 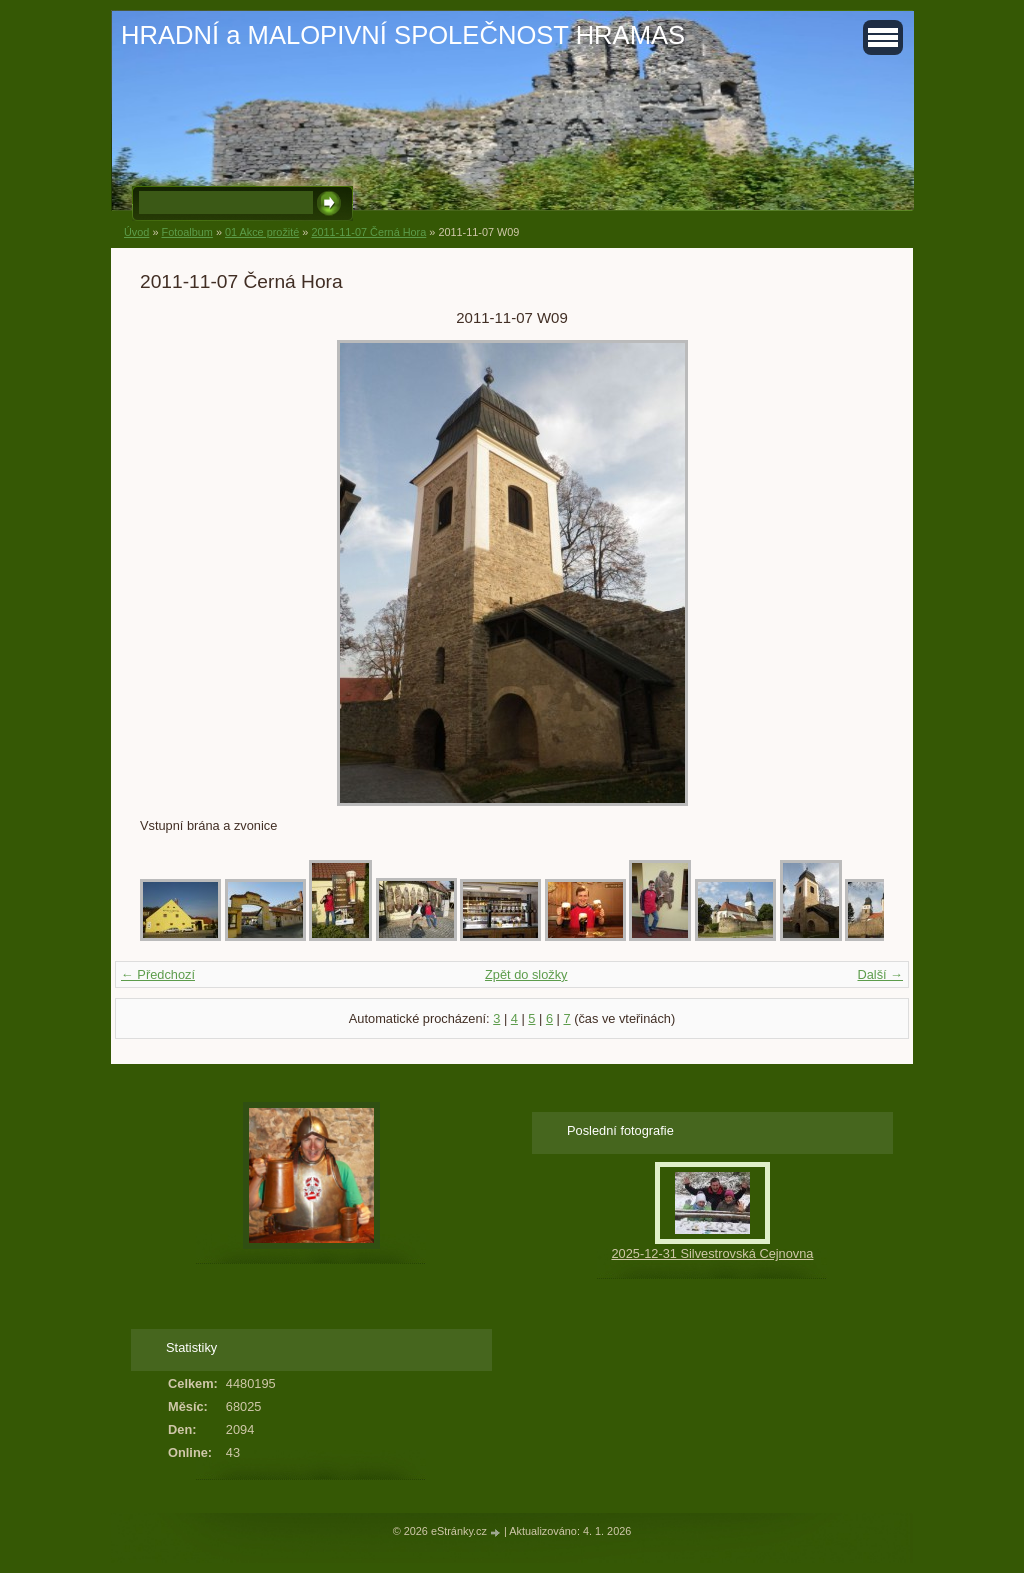 I want to click on 01 Akce prožité, so click(x=262, y=232).